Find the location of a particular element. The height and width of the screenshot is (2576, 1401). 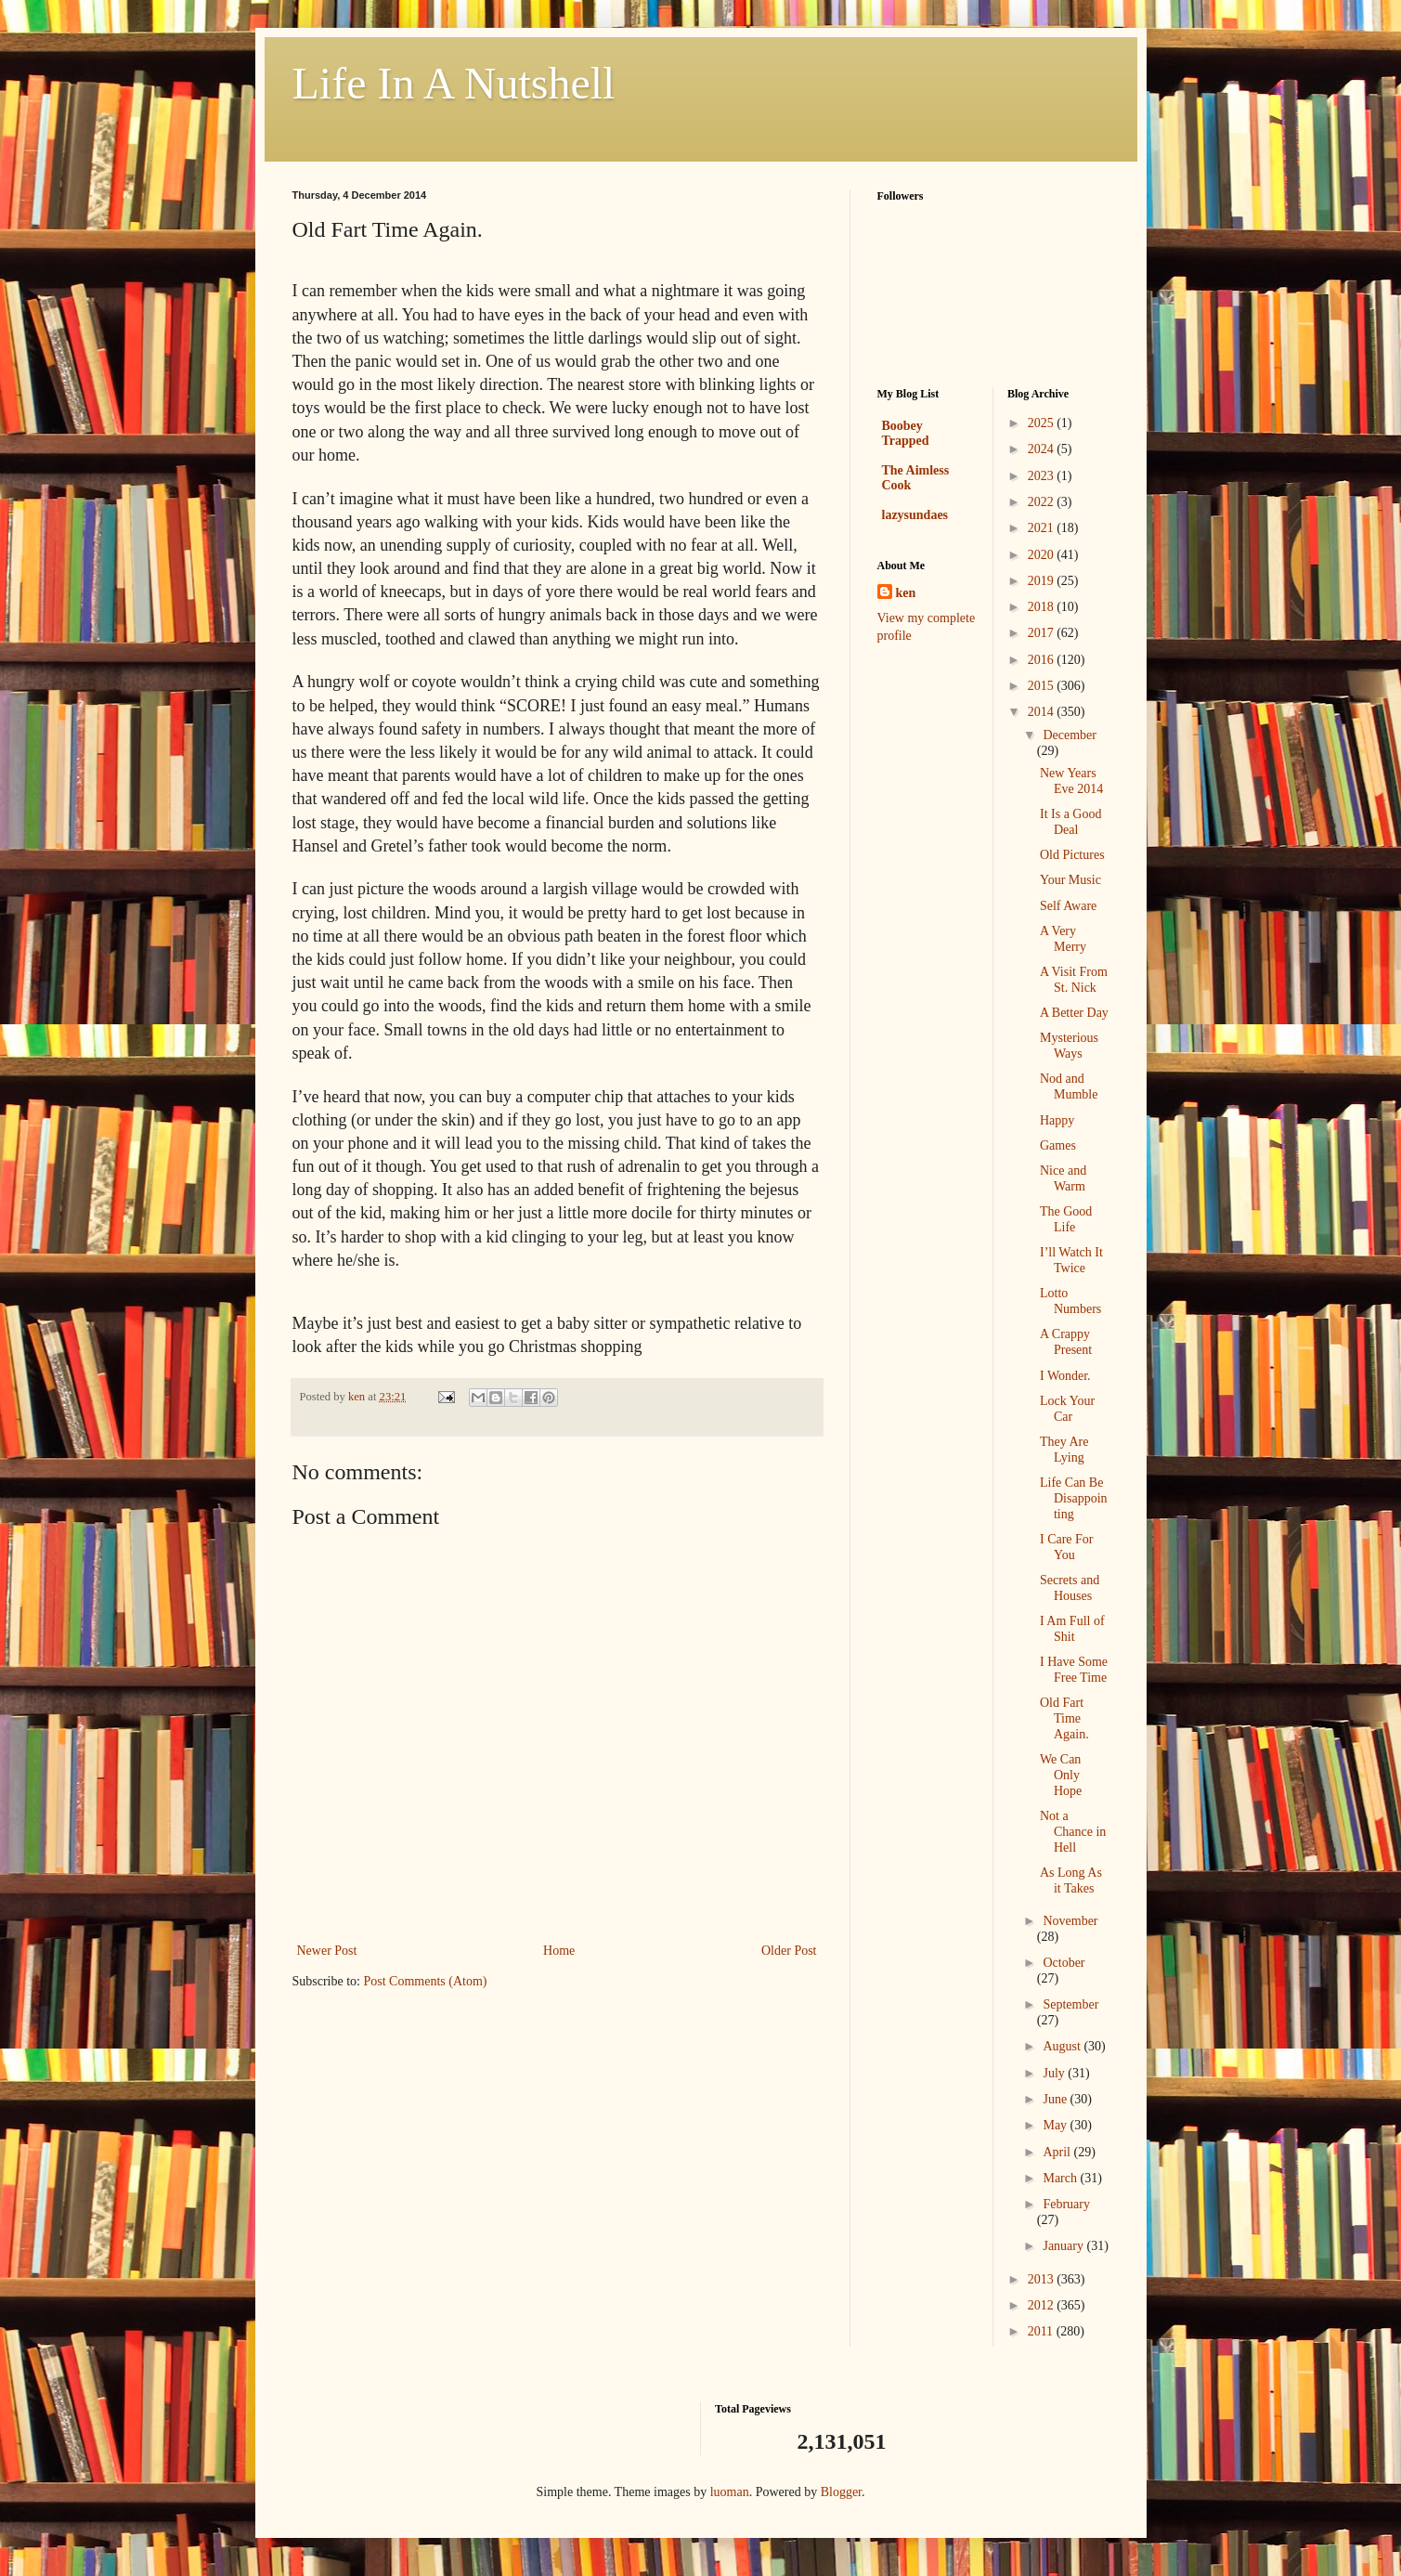

2018 is located at coordinates (1042, 607).